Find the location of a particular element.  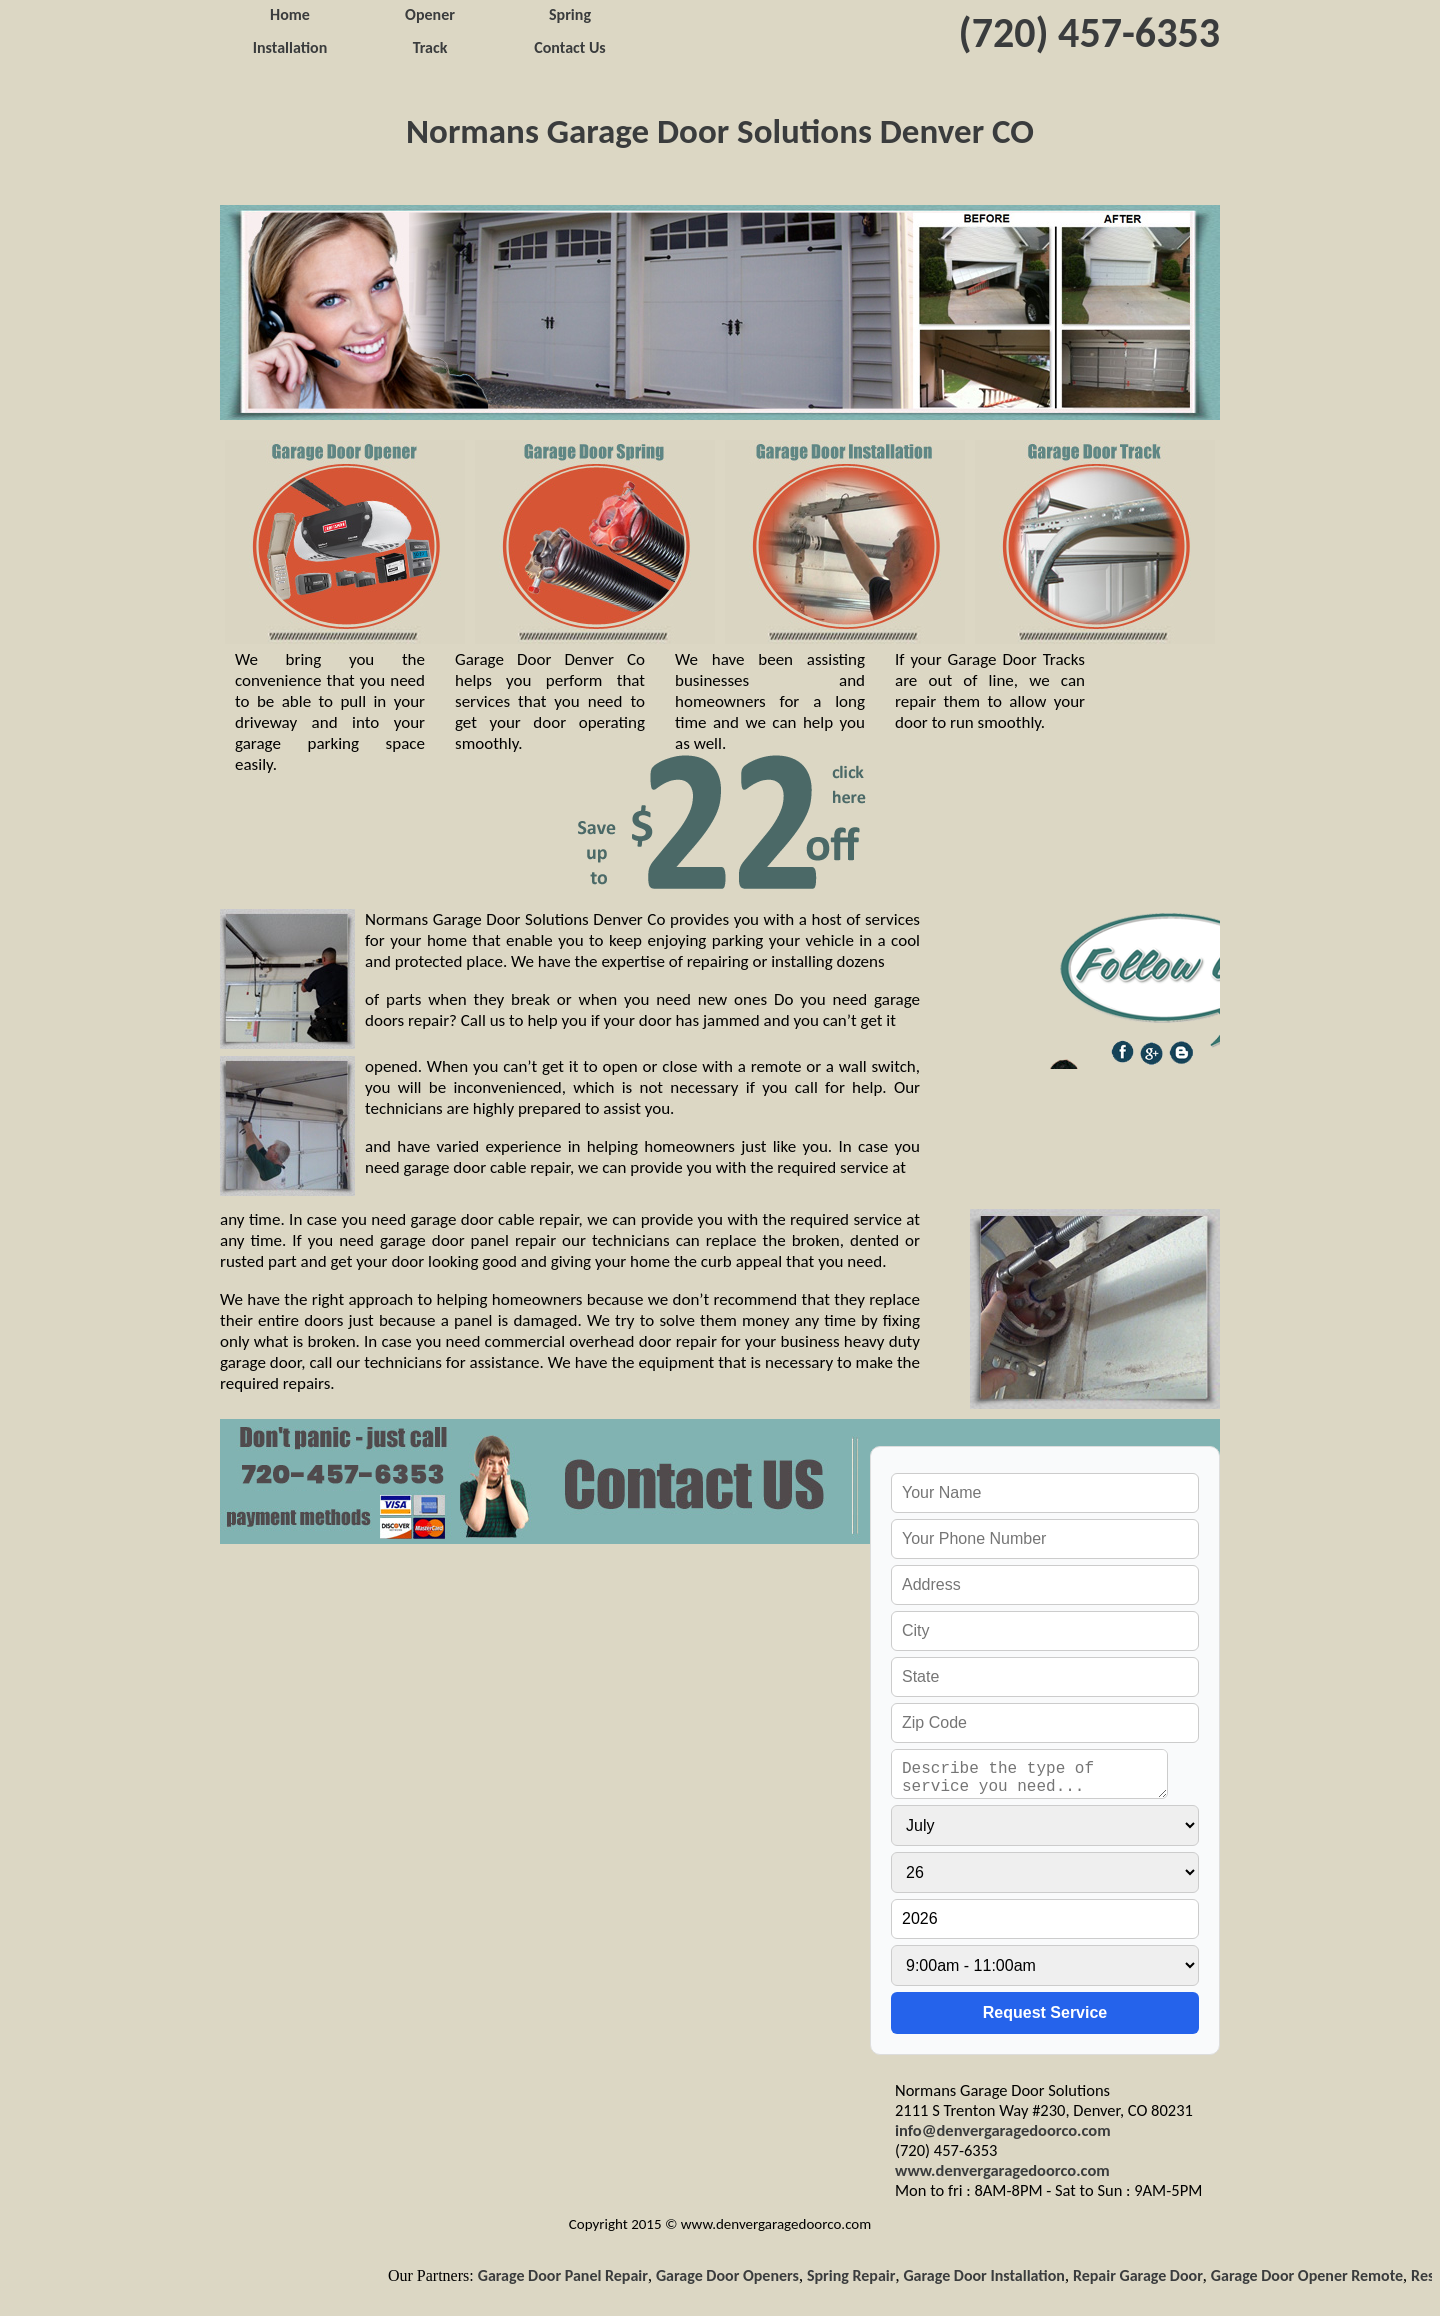

Repair Garage Door is located at coordinates (1144, 2275).